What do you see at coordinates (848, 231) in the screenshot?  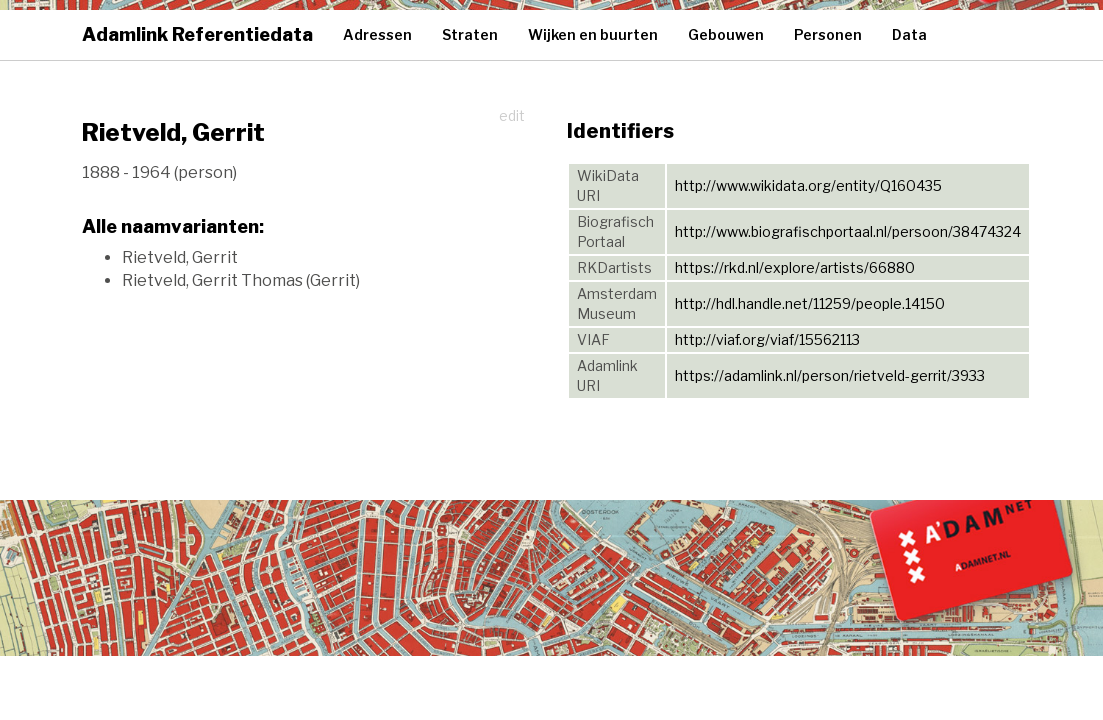 I see `http://www.biografischportaal.nl/persoon/38474324` at bounding box center [848, 231].